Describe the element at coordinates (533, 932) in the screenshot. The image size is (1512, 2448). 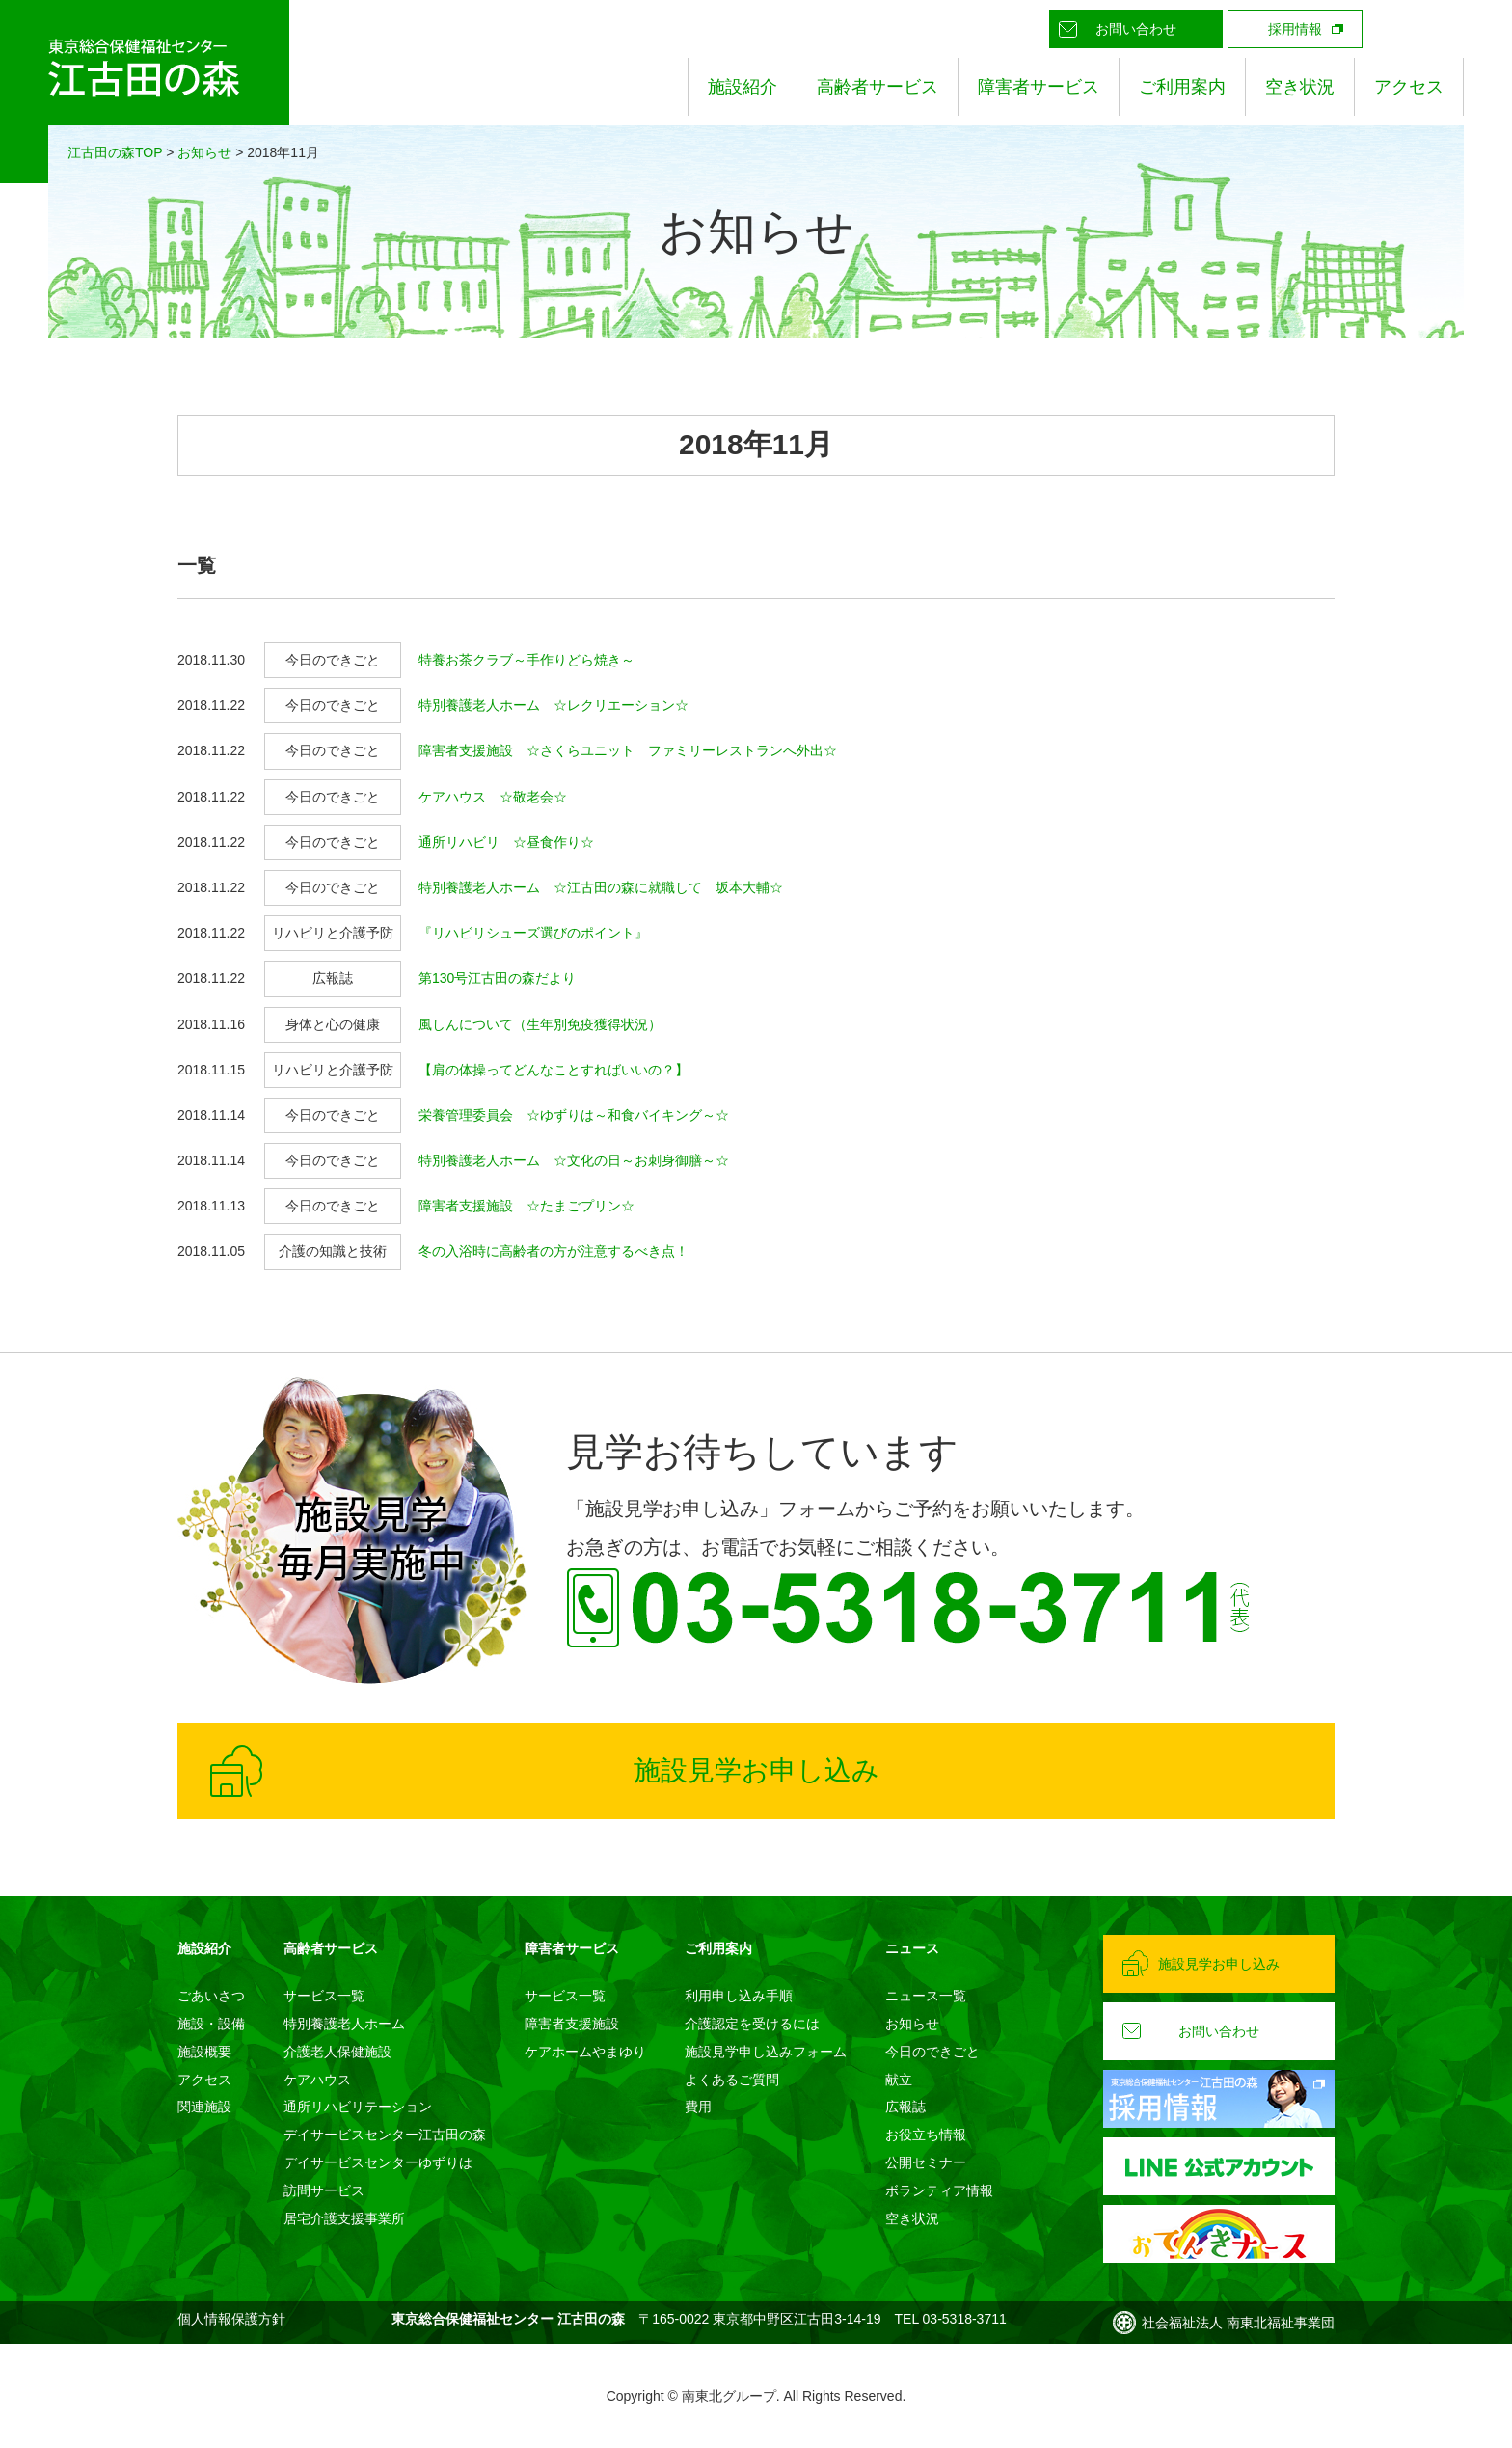
I see `『リハビリシューズ選びのポイント』` at that location.